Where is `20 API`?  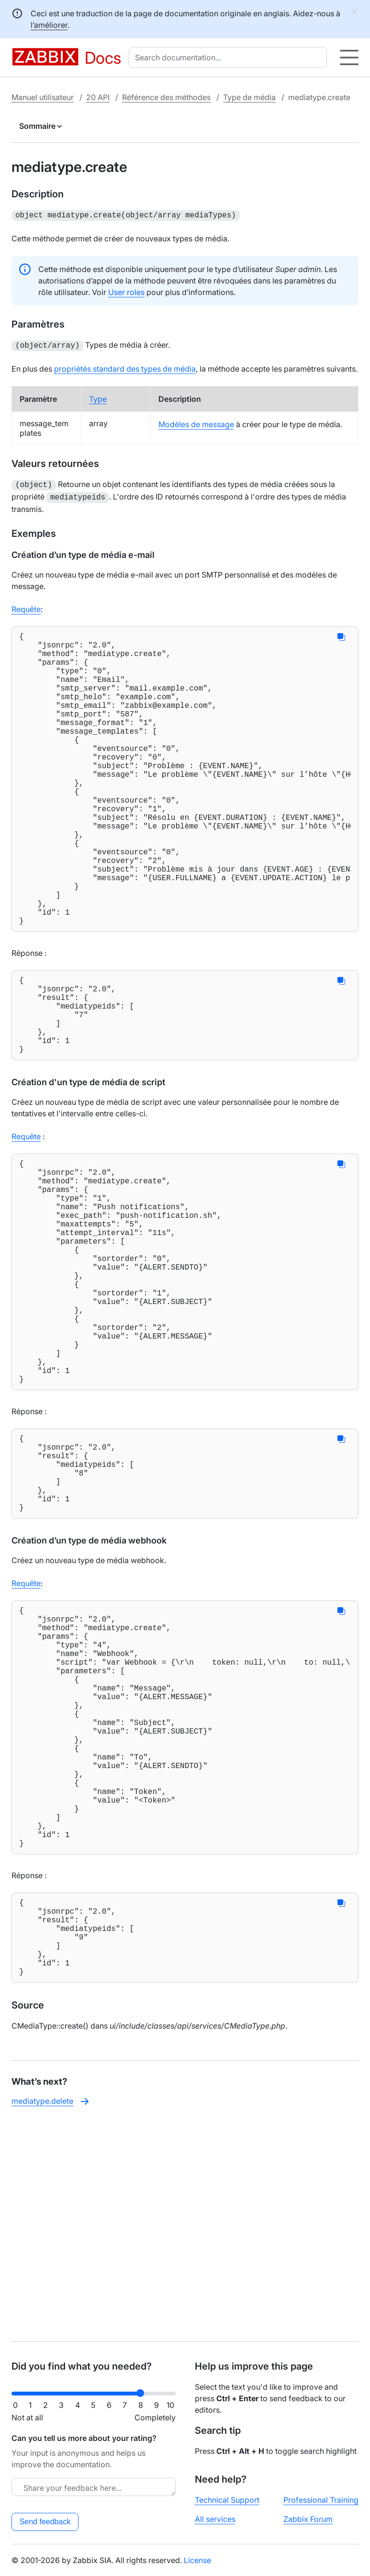 20 API is located at coordinates (98, 97).